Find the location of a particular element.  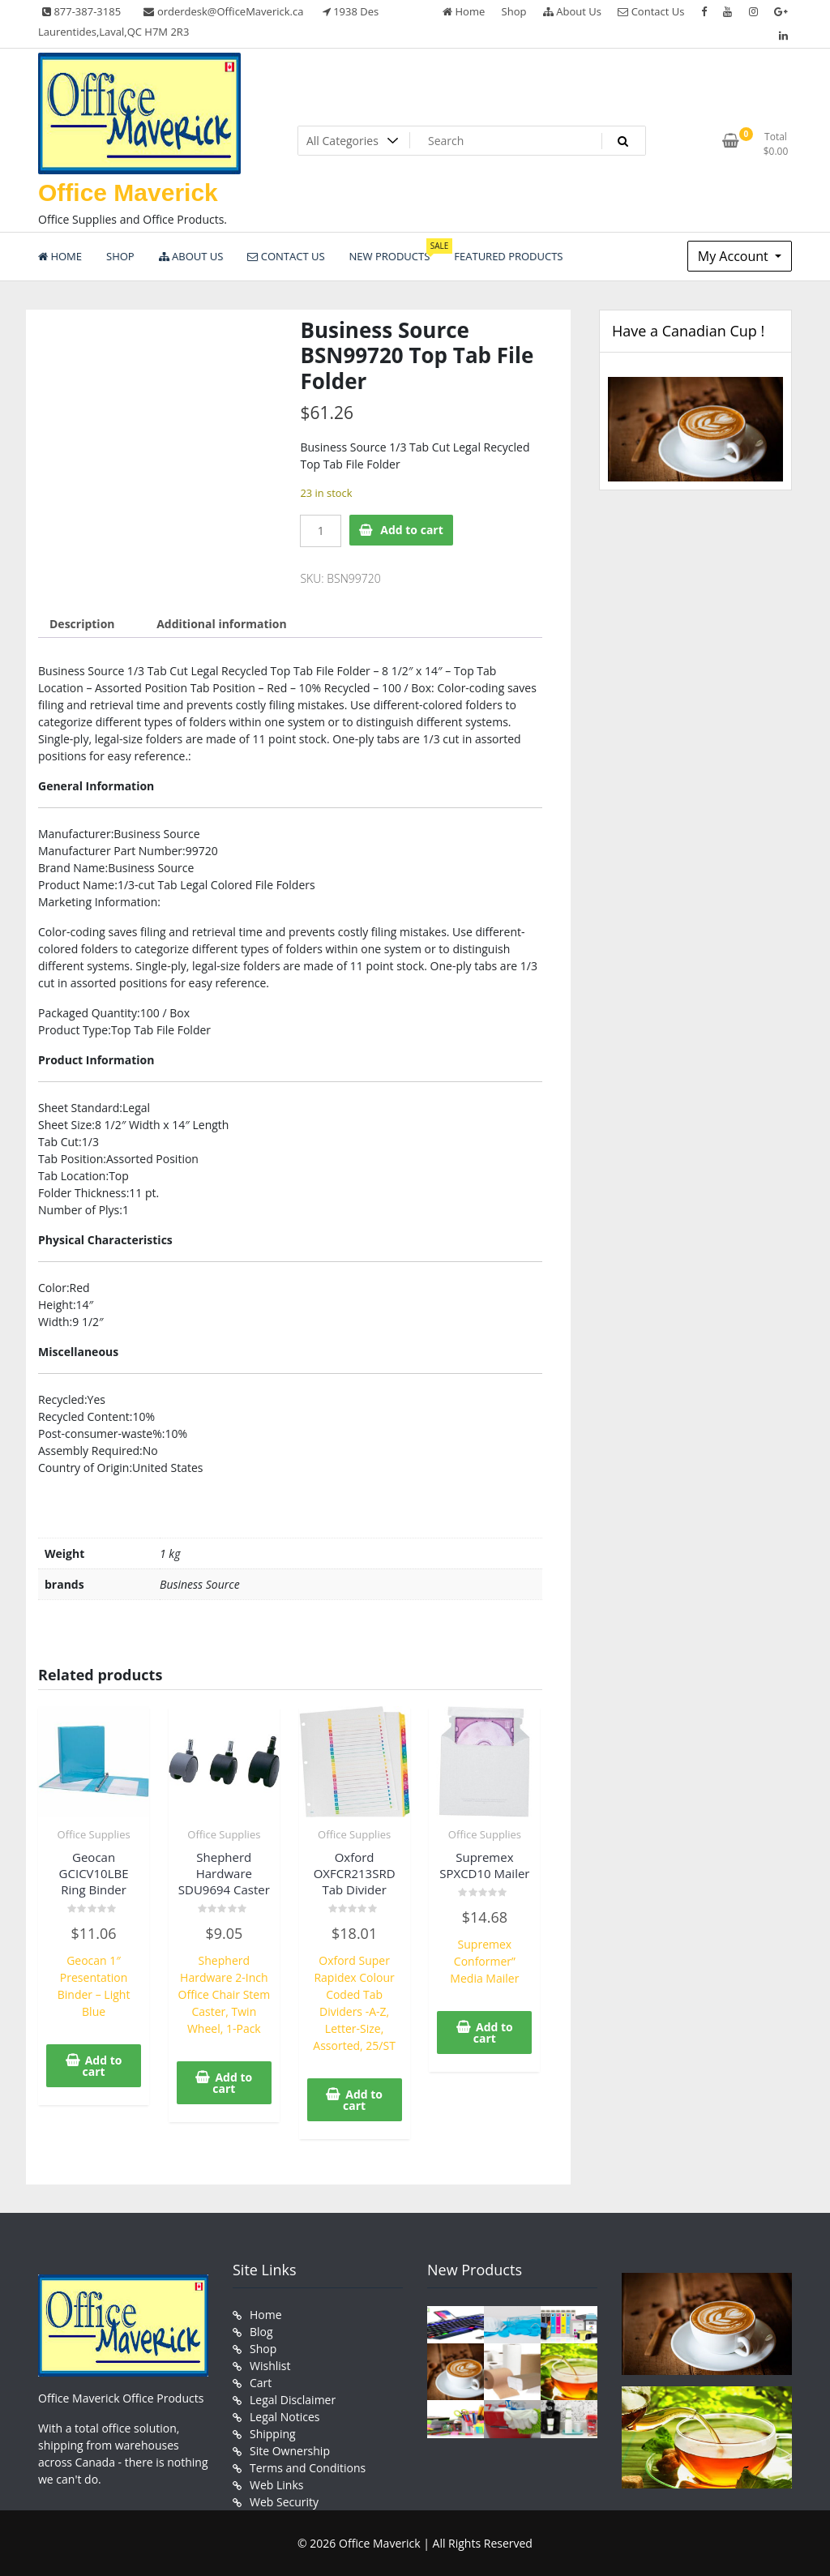

Shipping is located at coordinates (273, 2433).